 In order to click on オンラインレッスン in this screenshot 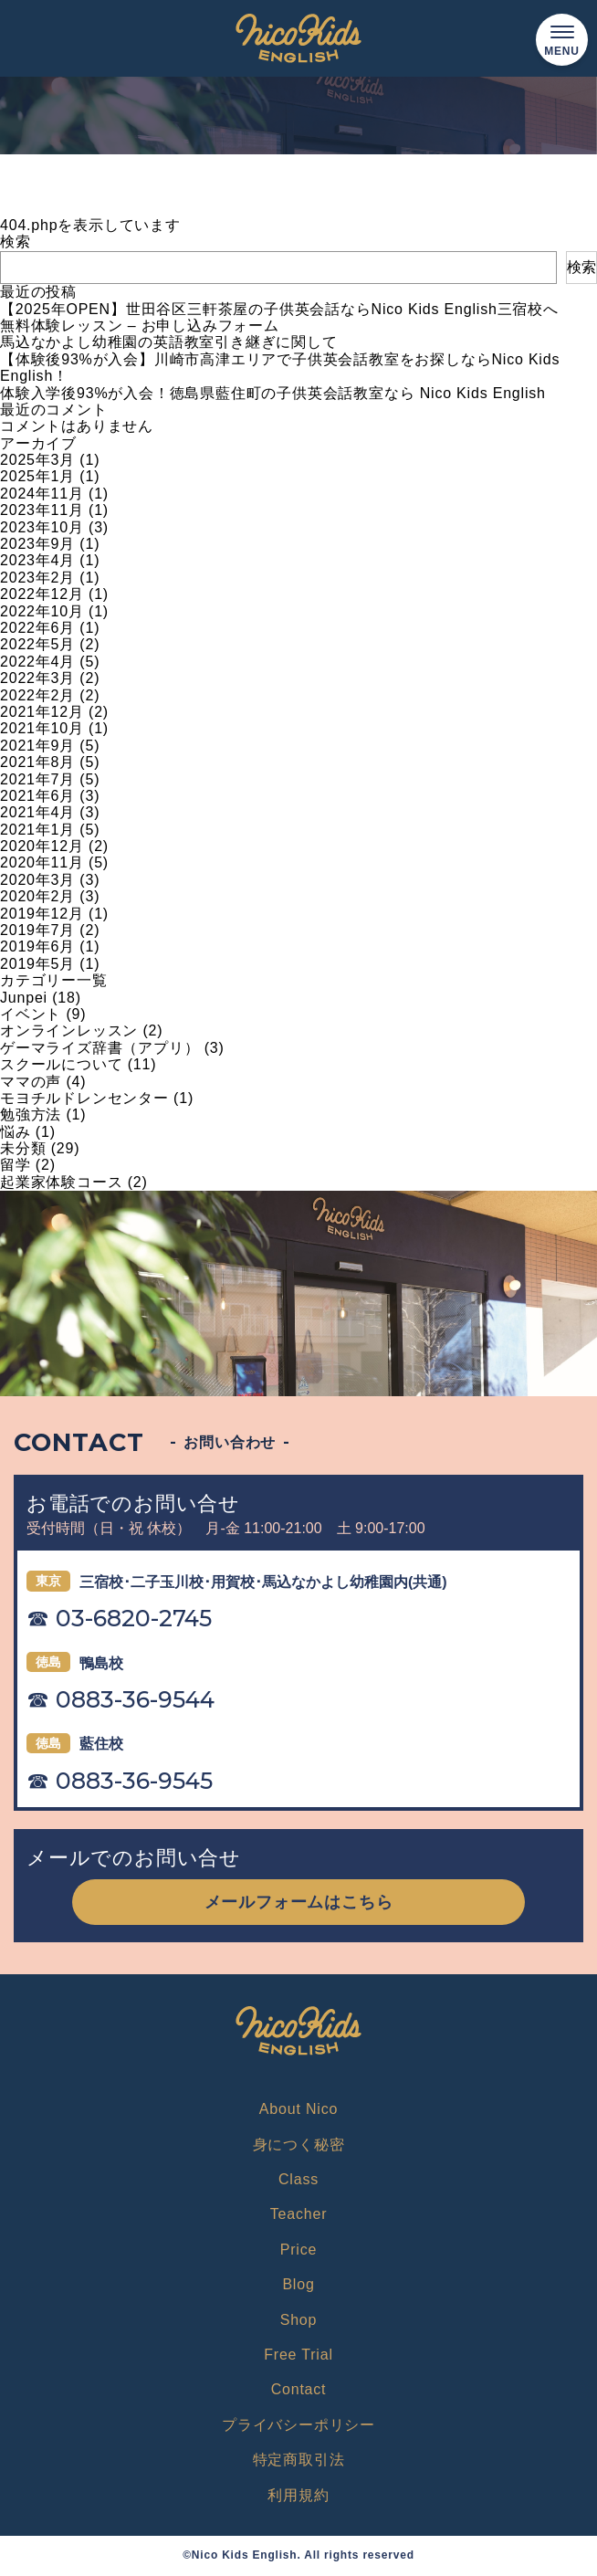, I will do `click(69, 1030)`.